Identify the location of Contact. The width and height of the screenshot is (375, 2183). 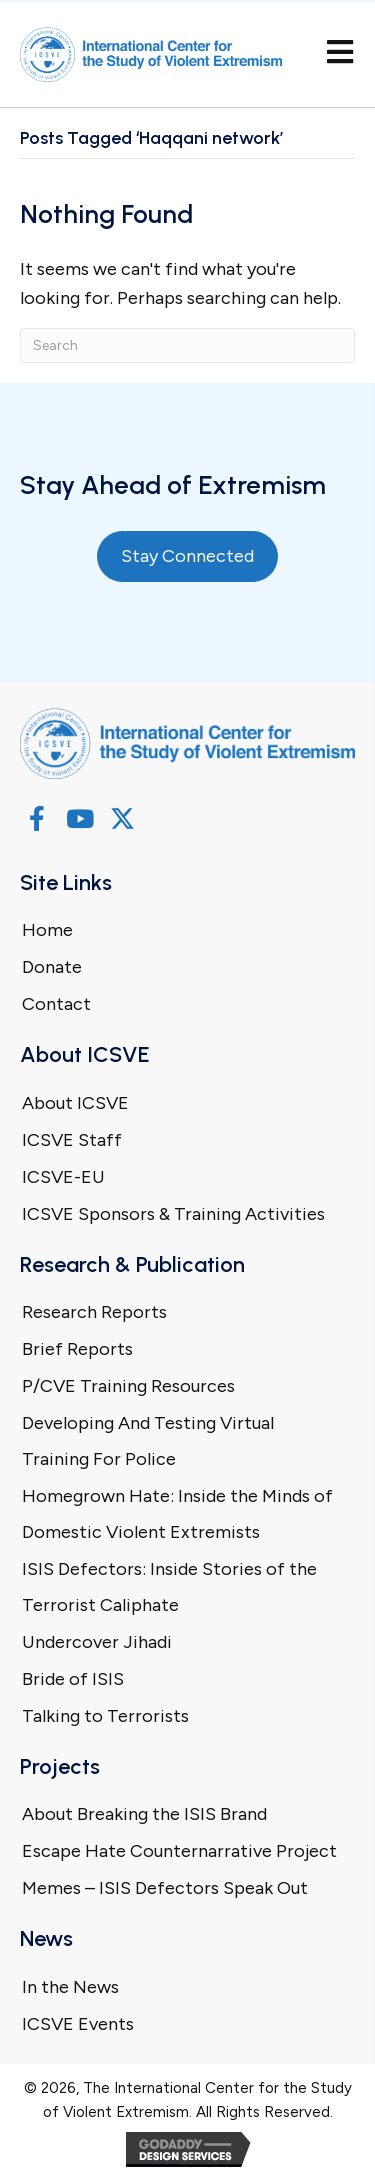
(56, 1004).